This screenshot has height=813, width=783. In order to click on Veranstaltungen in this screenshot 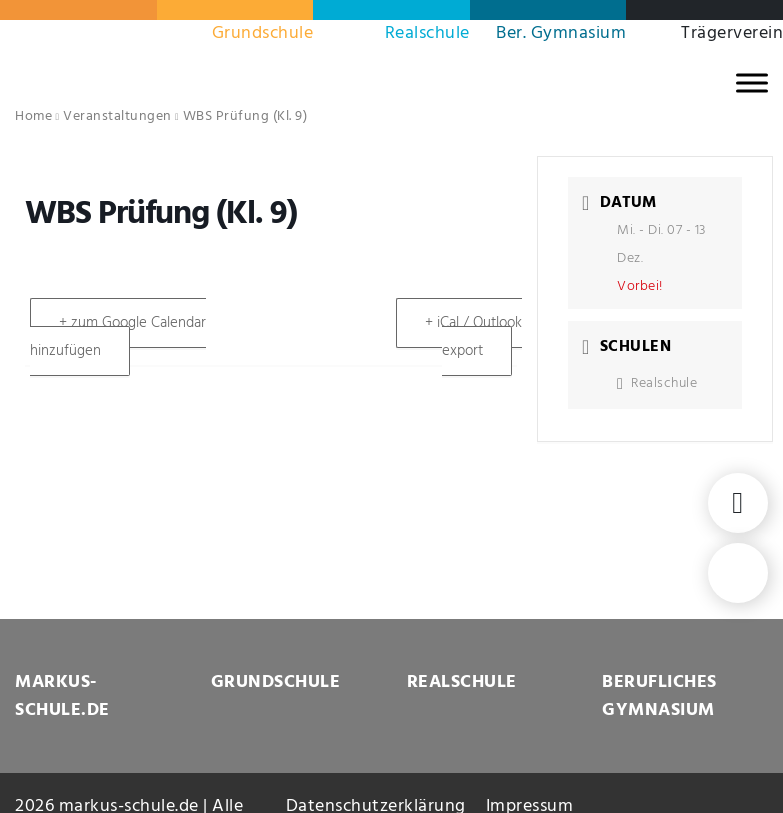, I will do `click(117, 116)`.